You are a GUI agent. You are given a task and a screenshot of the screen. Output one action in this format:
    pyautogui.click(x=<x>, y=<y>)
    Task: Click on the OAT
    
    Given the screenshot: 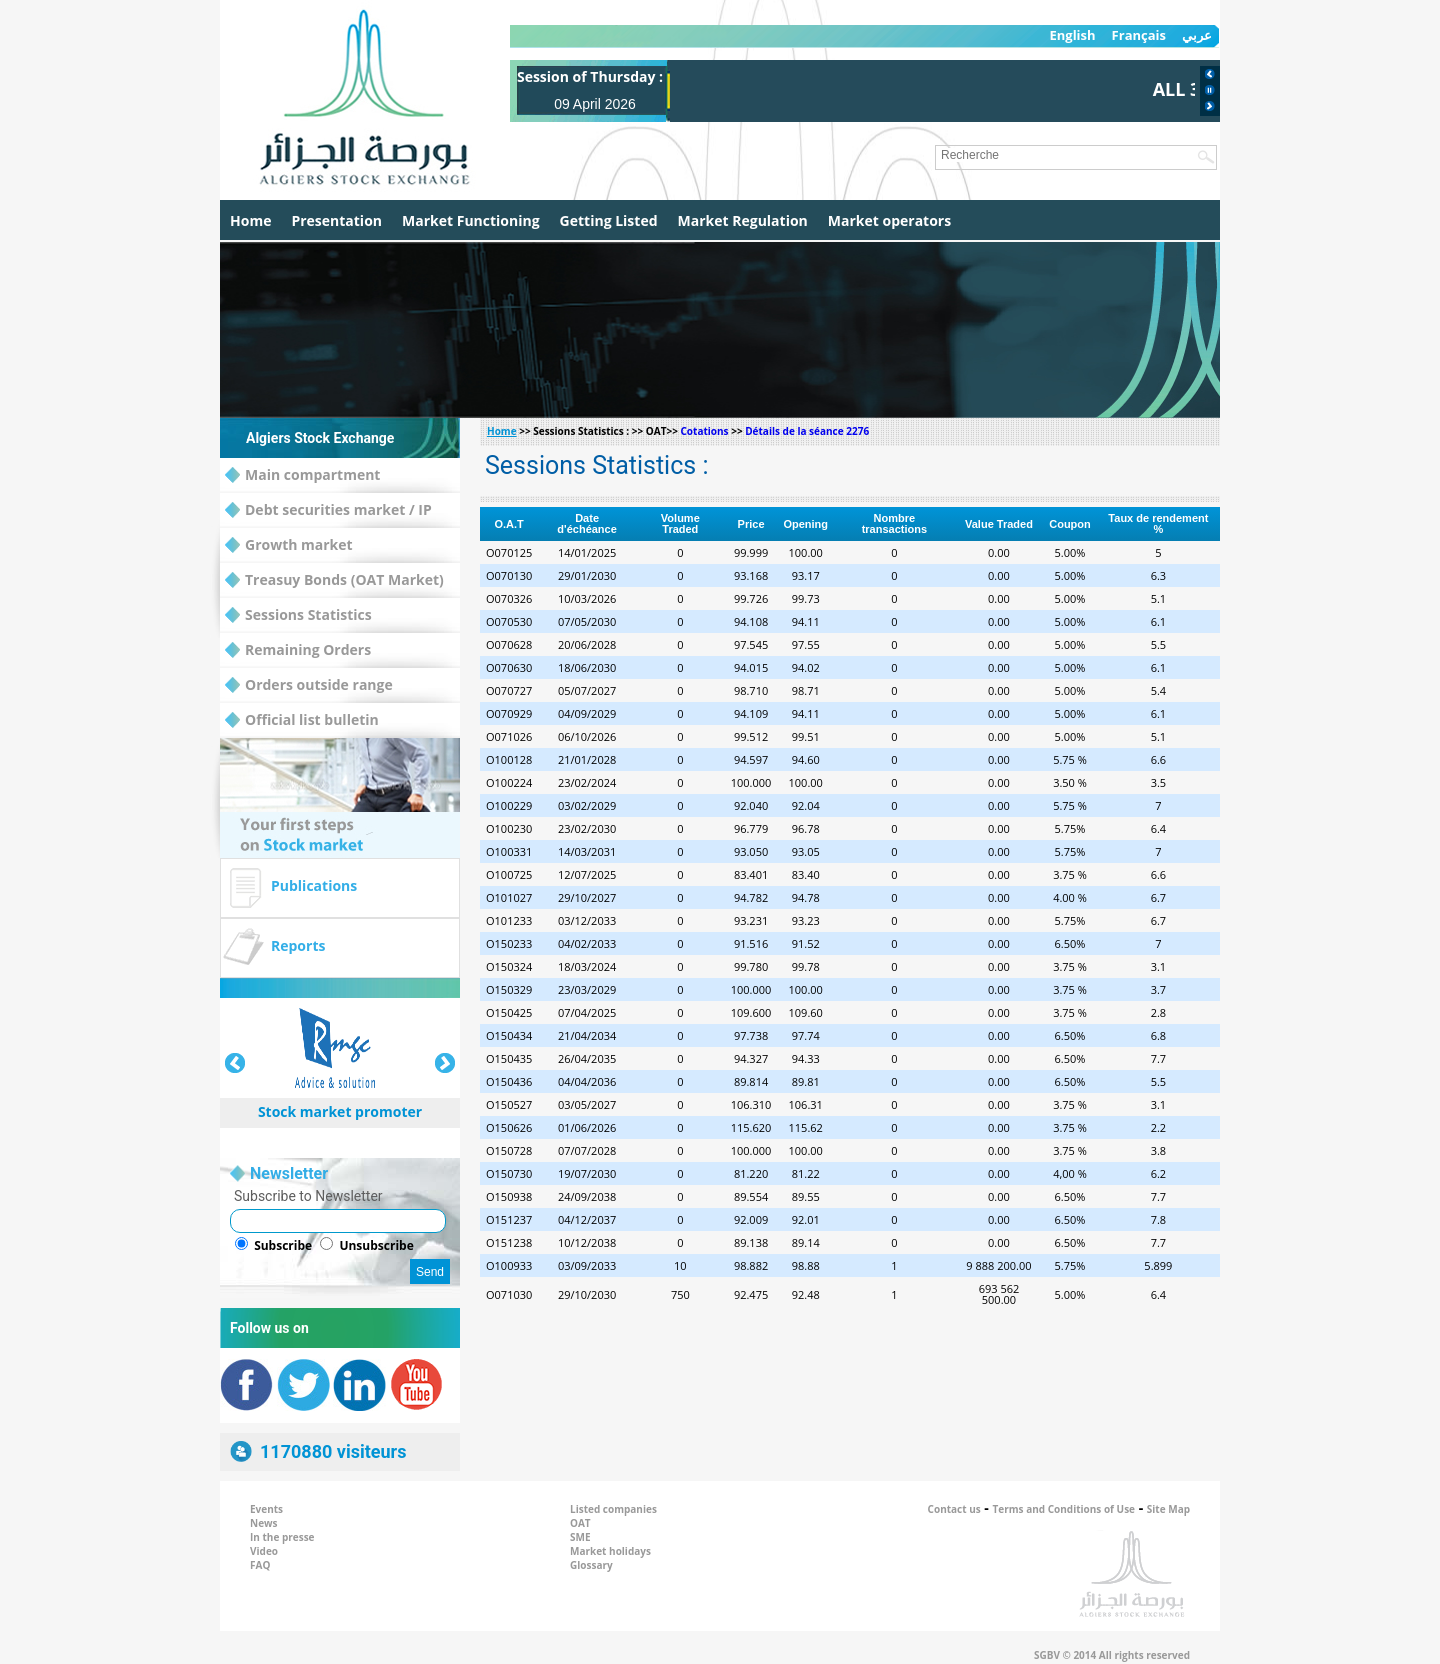 What is the action you would take?
    pyautogui.click(x=580, y=1523)
    